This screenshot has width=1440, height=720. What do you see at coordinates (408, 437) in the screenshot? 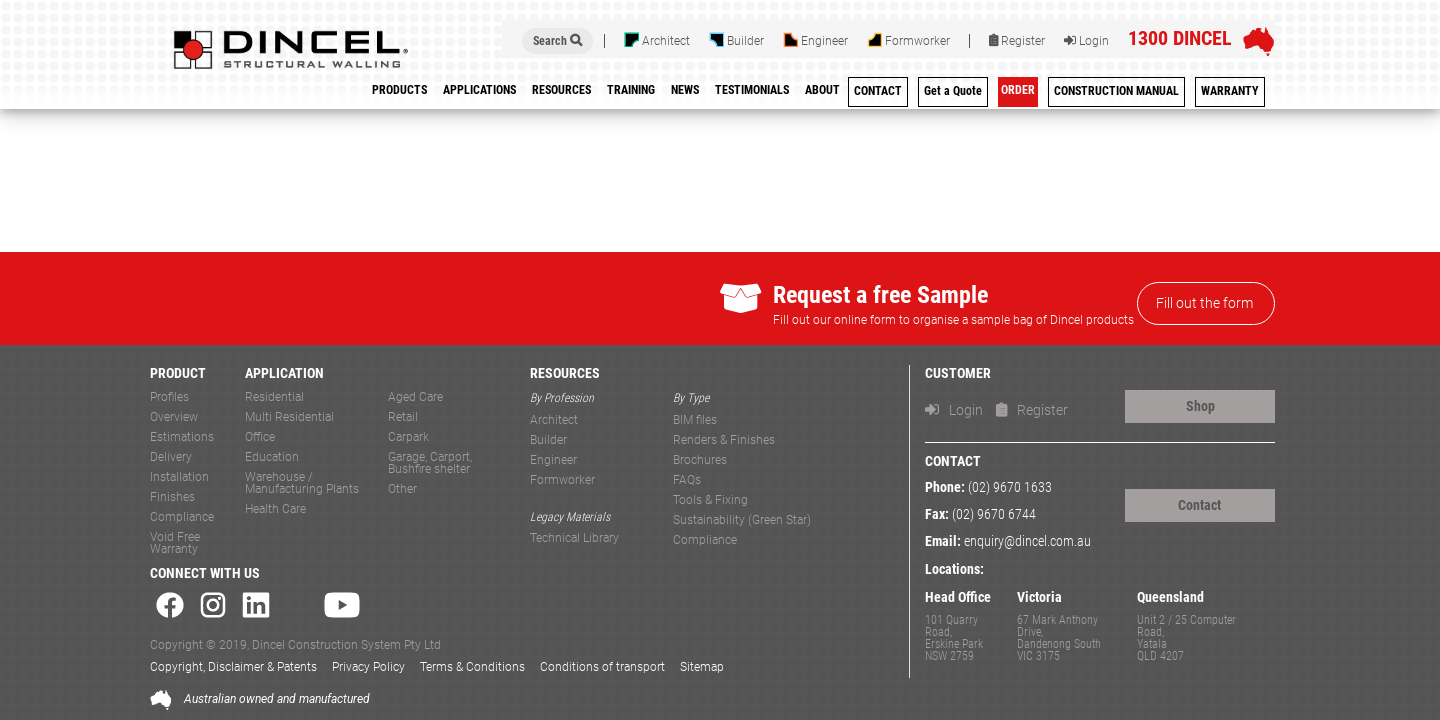
I see `Carpark` at bounding box center [408, 437].